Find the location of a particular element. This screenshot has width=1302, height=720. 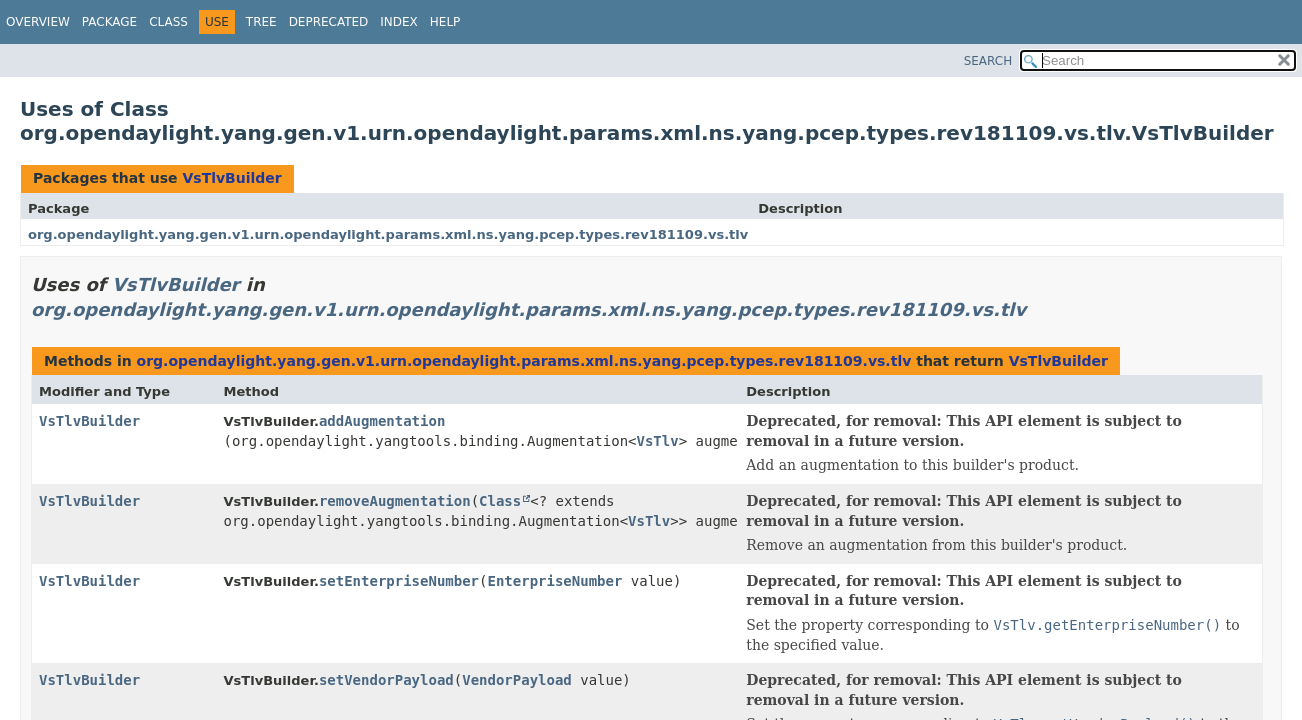

Deprecated is located at coordinates (329, 22).